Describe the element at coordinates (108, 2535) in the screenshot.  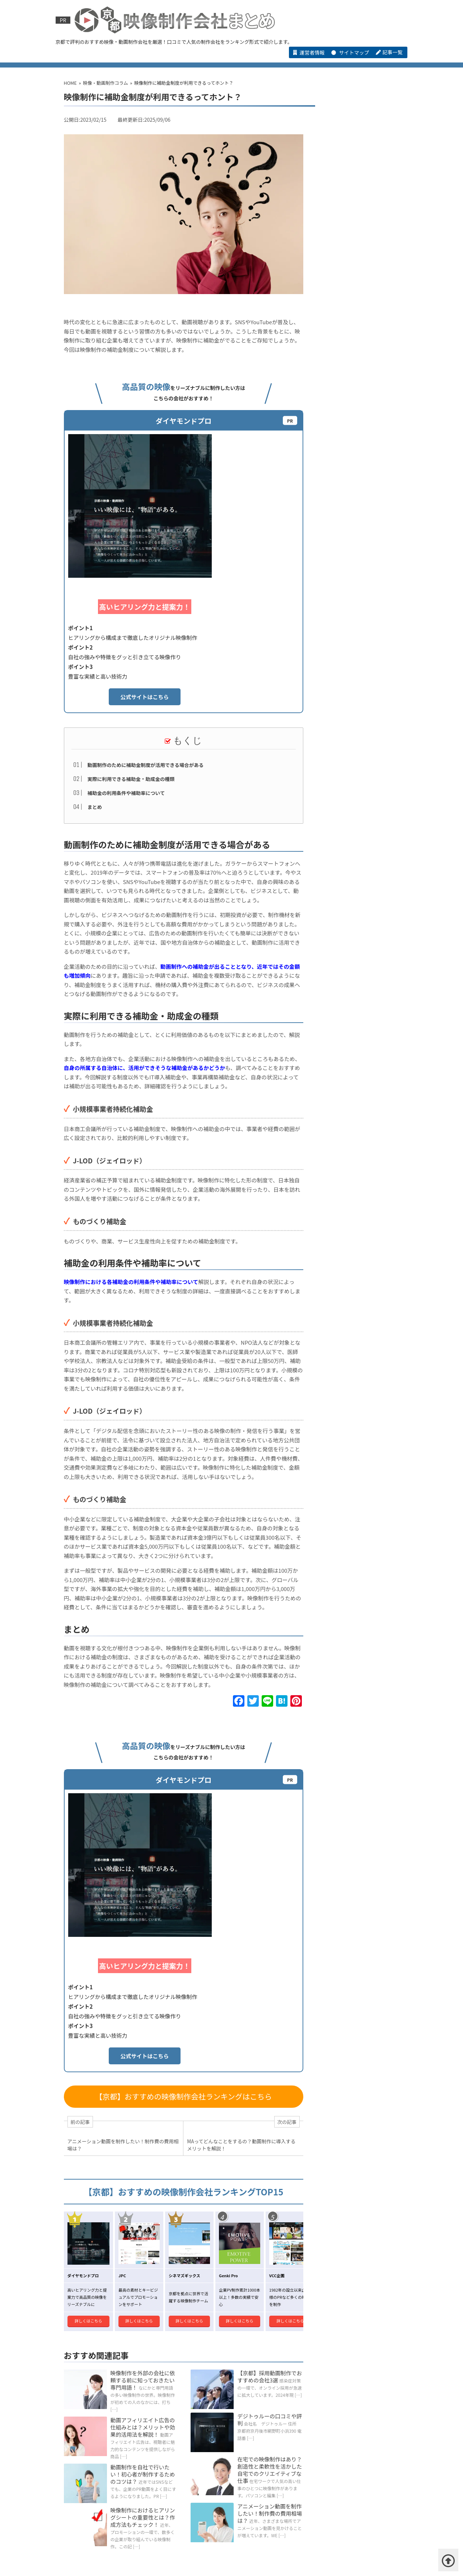
I see `【京都】商品紹介動画制作でおすすめの会社 3選` at that location.